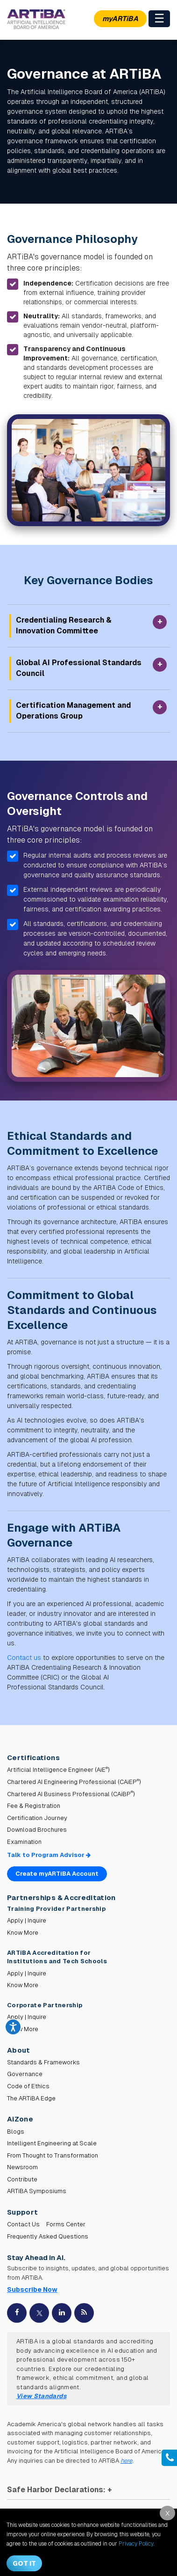  I want to click on Know More, so click(22, 1932).